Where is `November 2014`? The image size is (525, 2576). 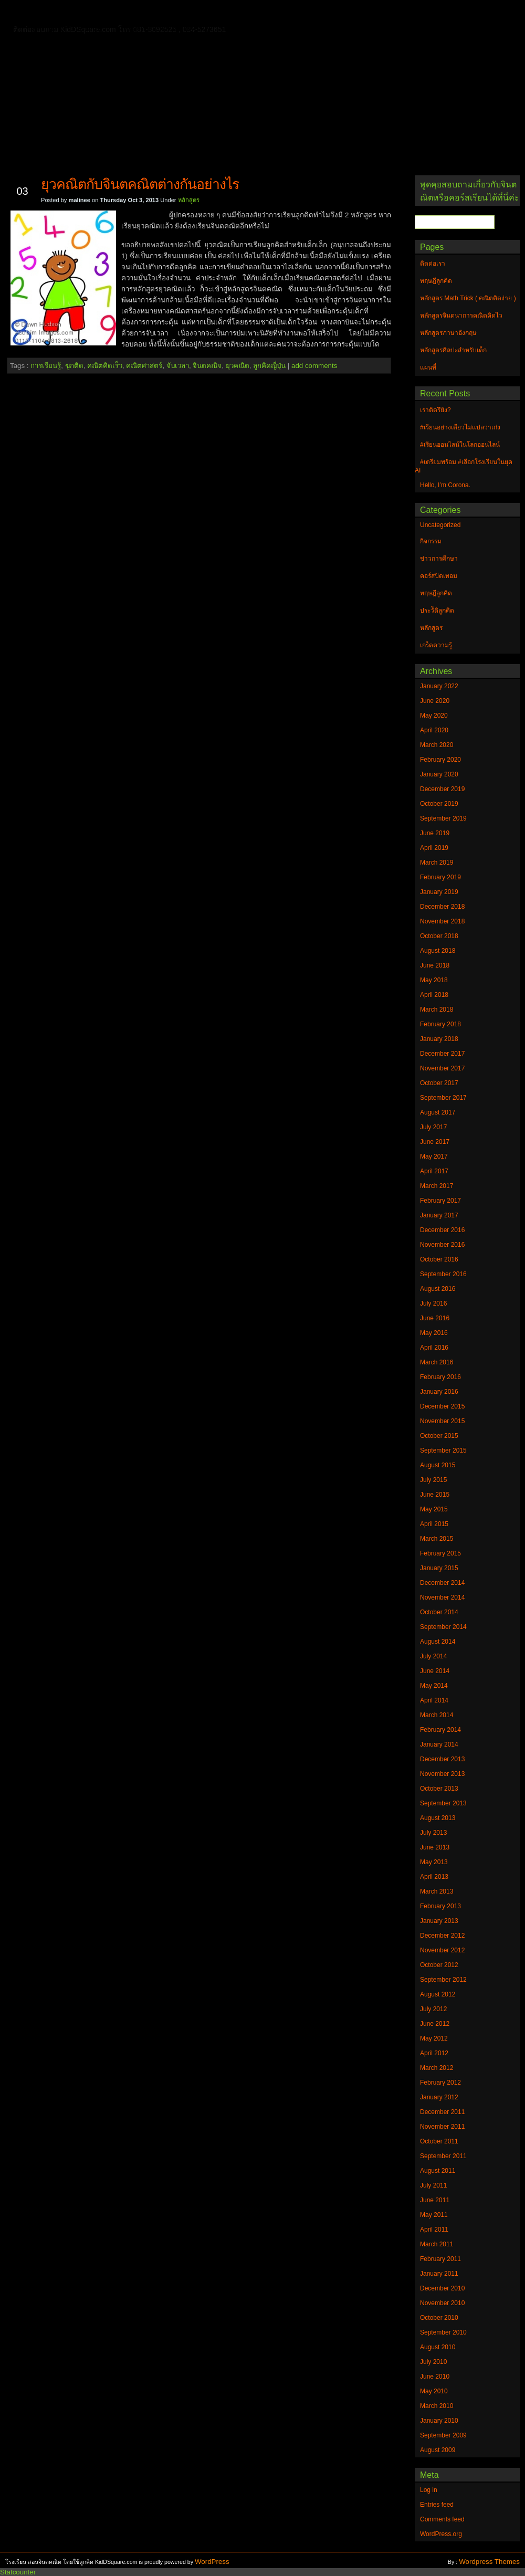 November 2014 is located at coordinates (442, 1597).